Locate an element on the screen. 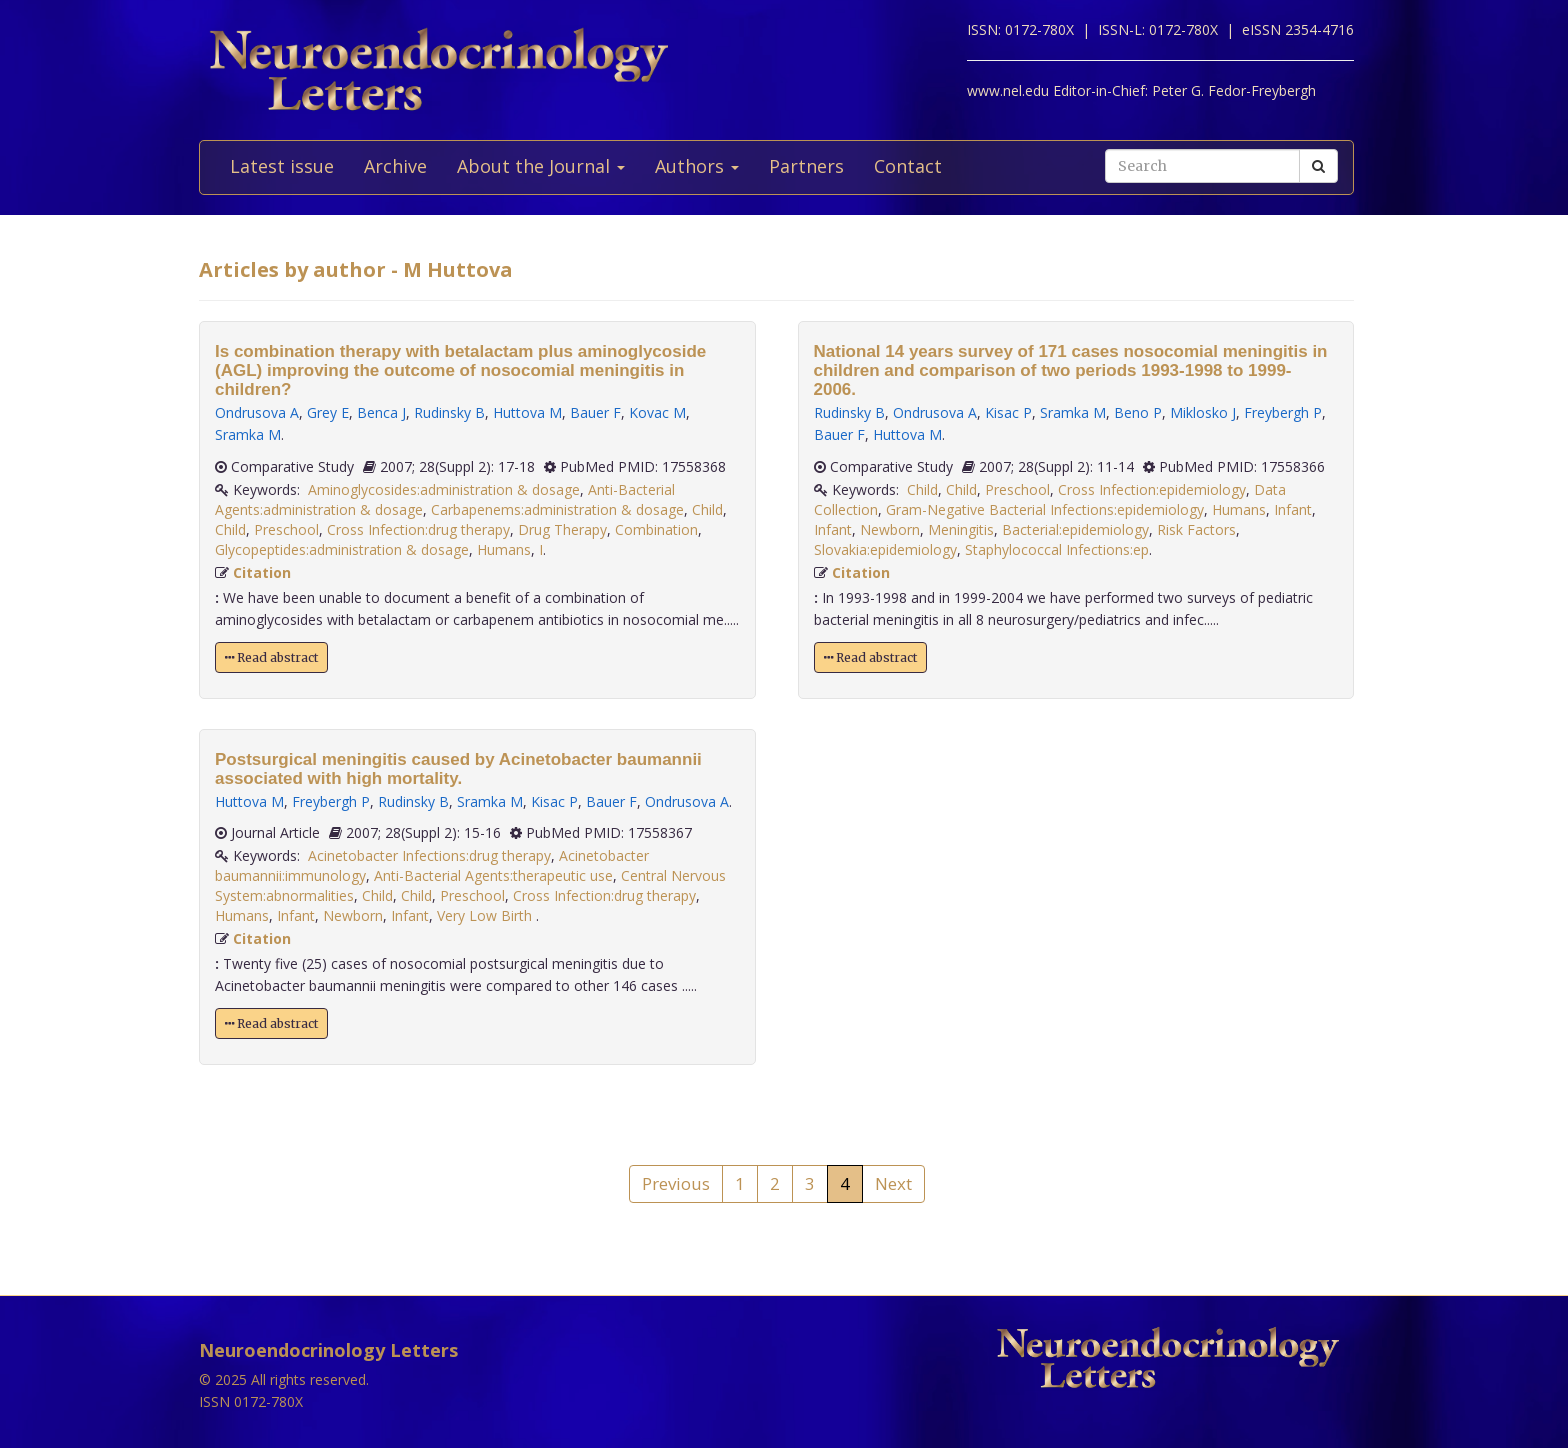 This screenshot has height=1448, width=1568. Glycopeptides:administration & dosage is located at coordinates (342, 549).